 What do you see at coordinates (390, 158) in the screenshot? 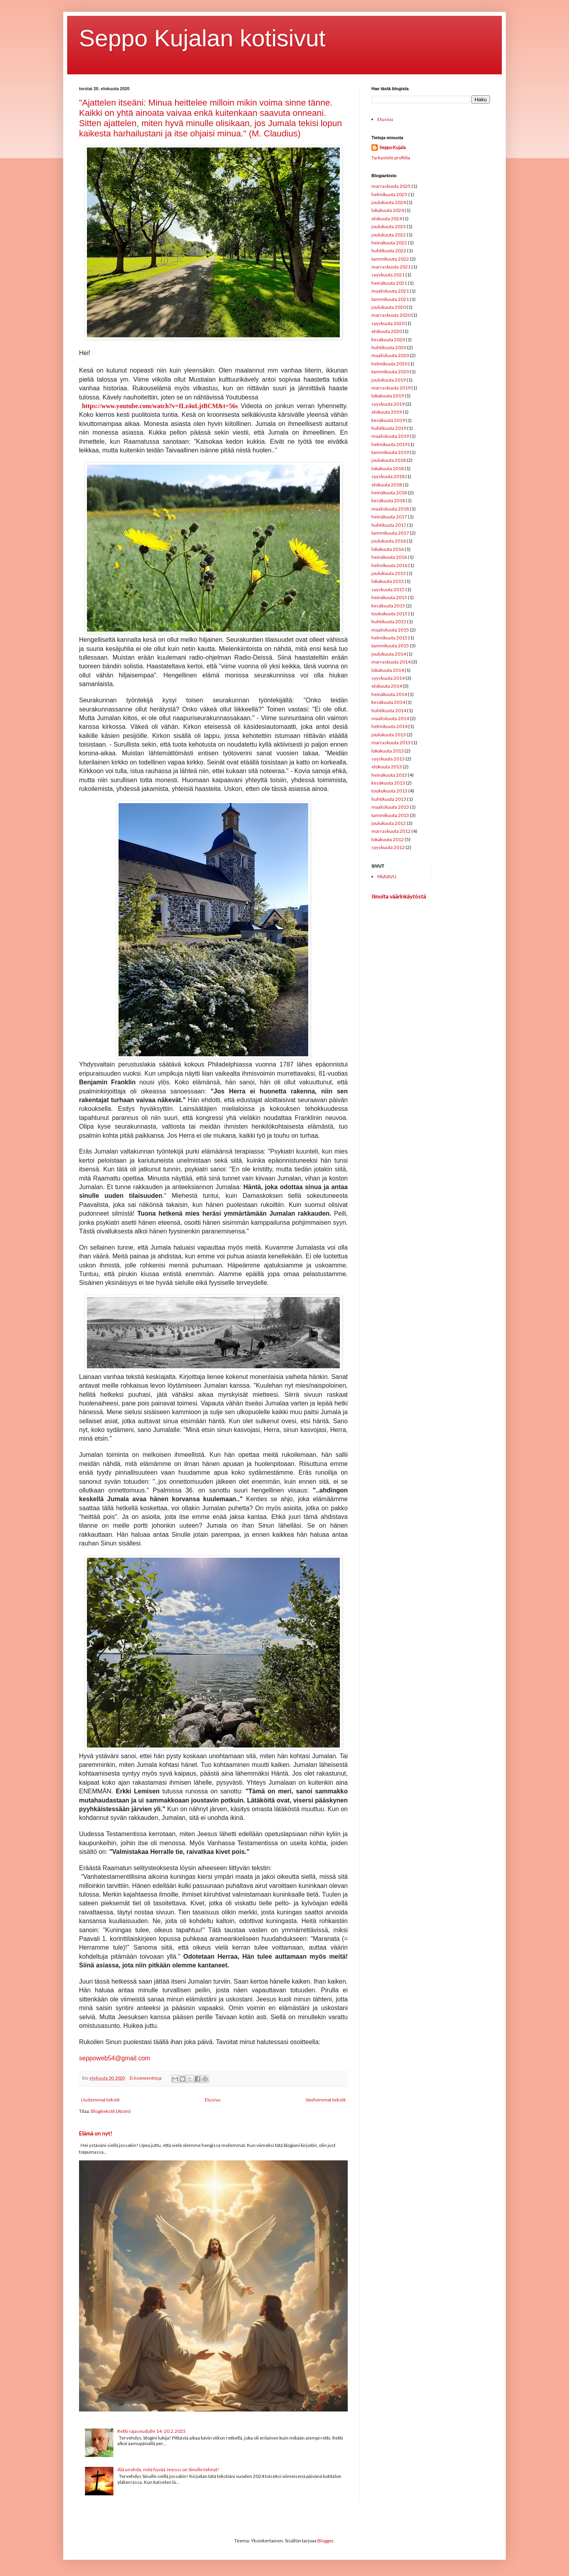
I see `Tarkastele profiilia` at bounding box center [390, 158].